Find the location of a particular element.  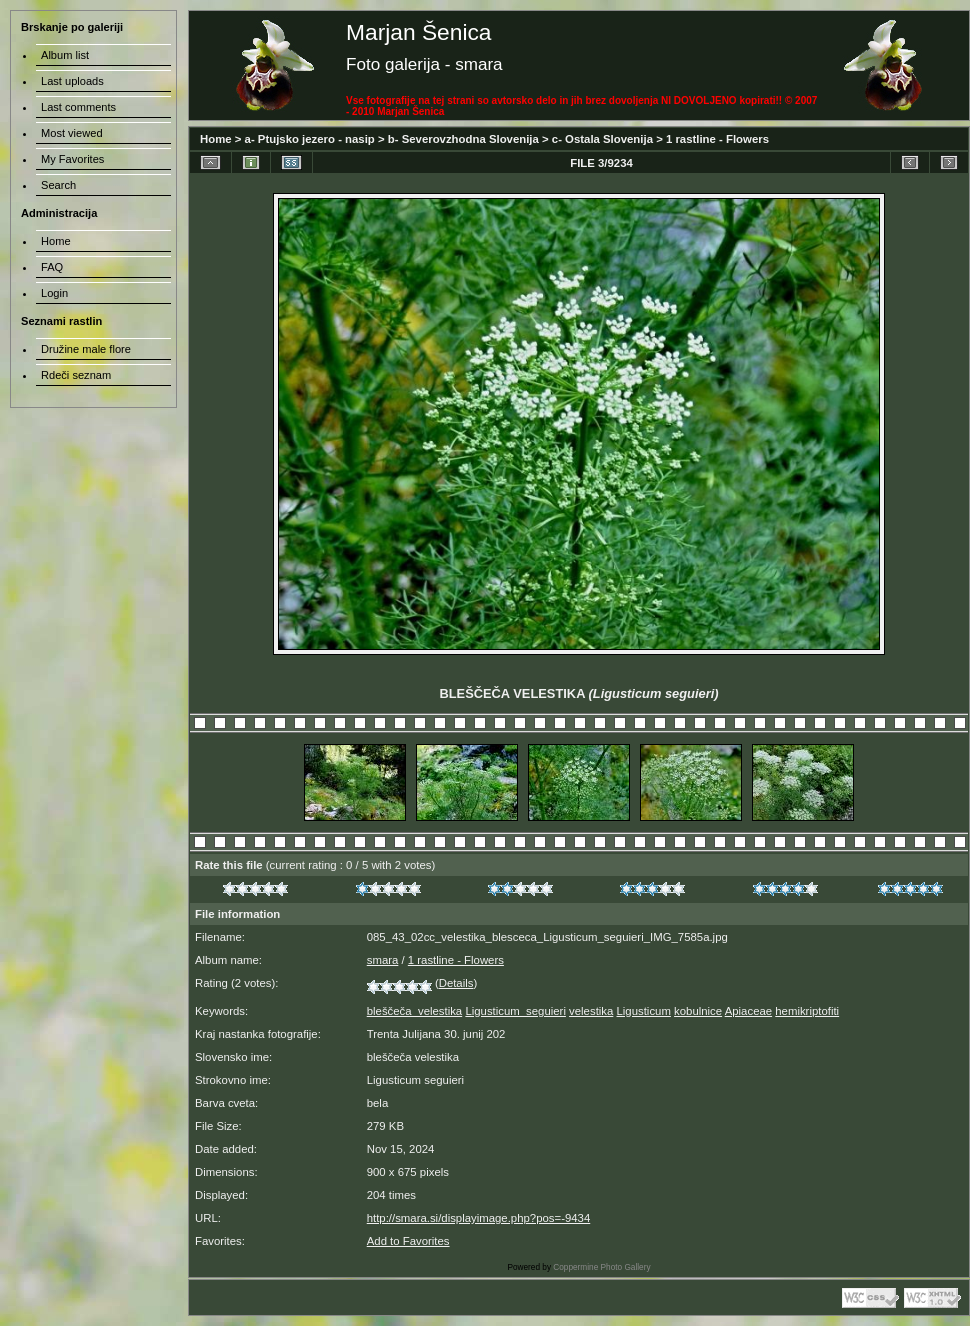

FAQ is located at coordinates (52, 267).